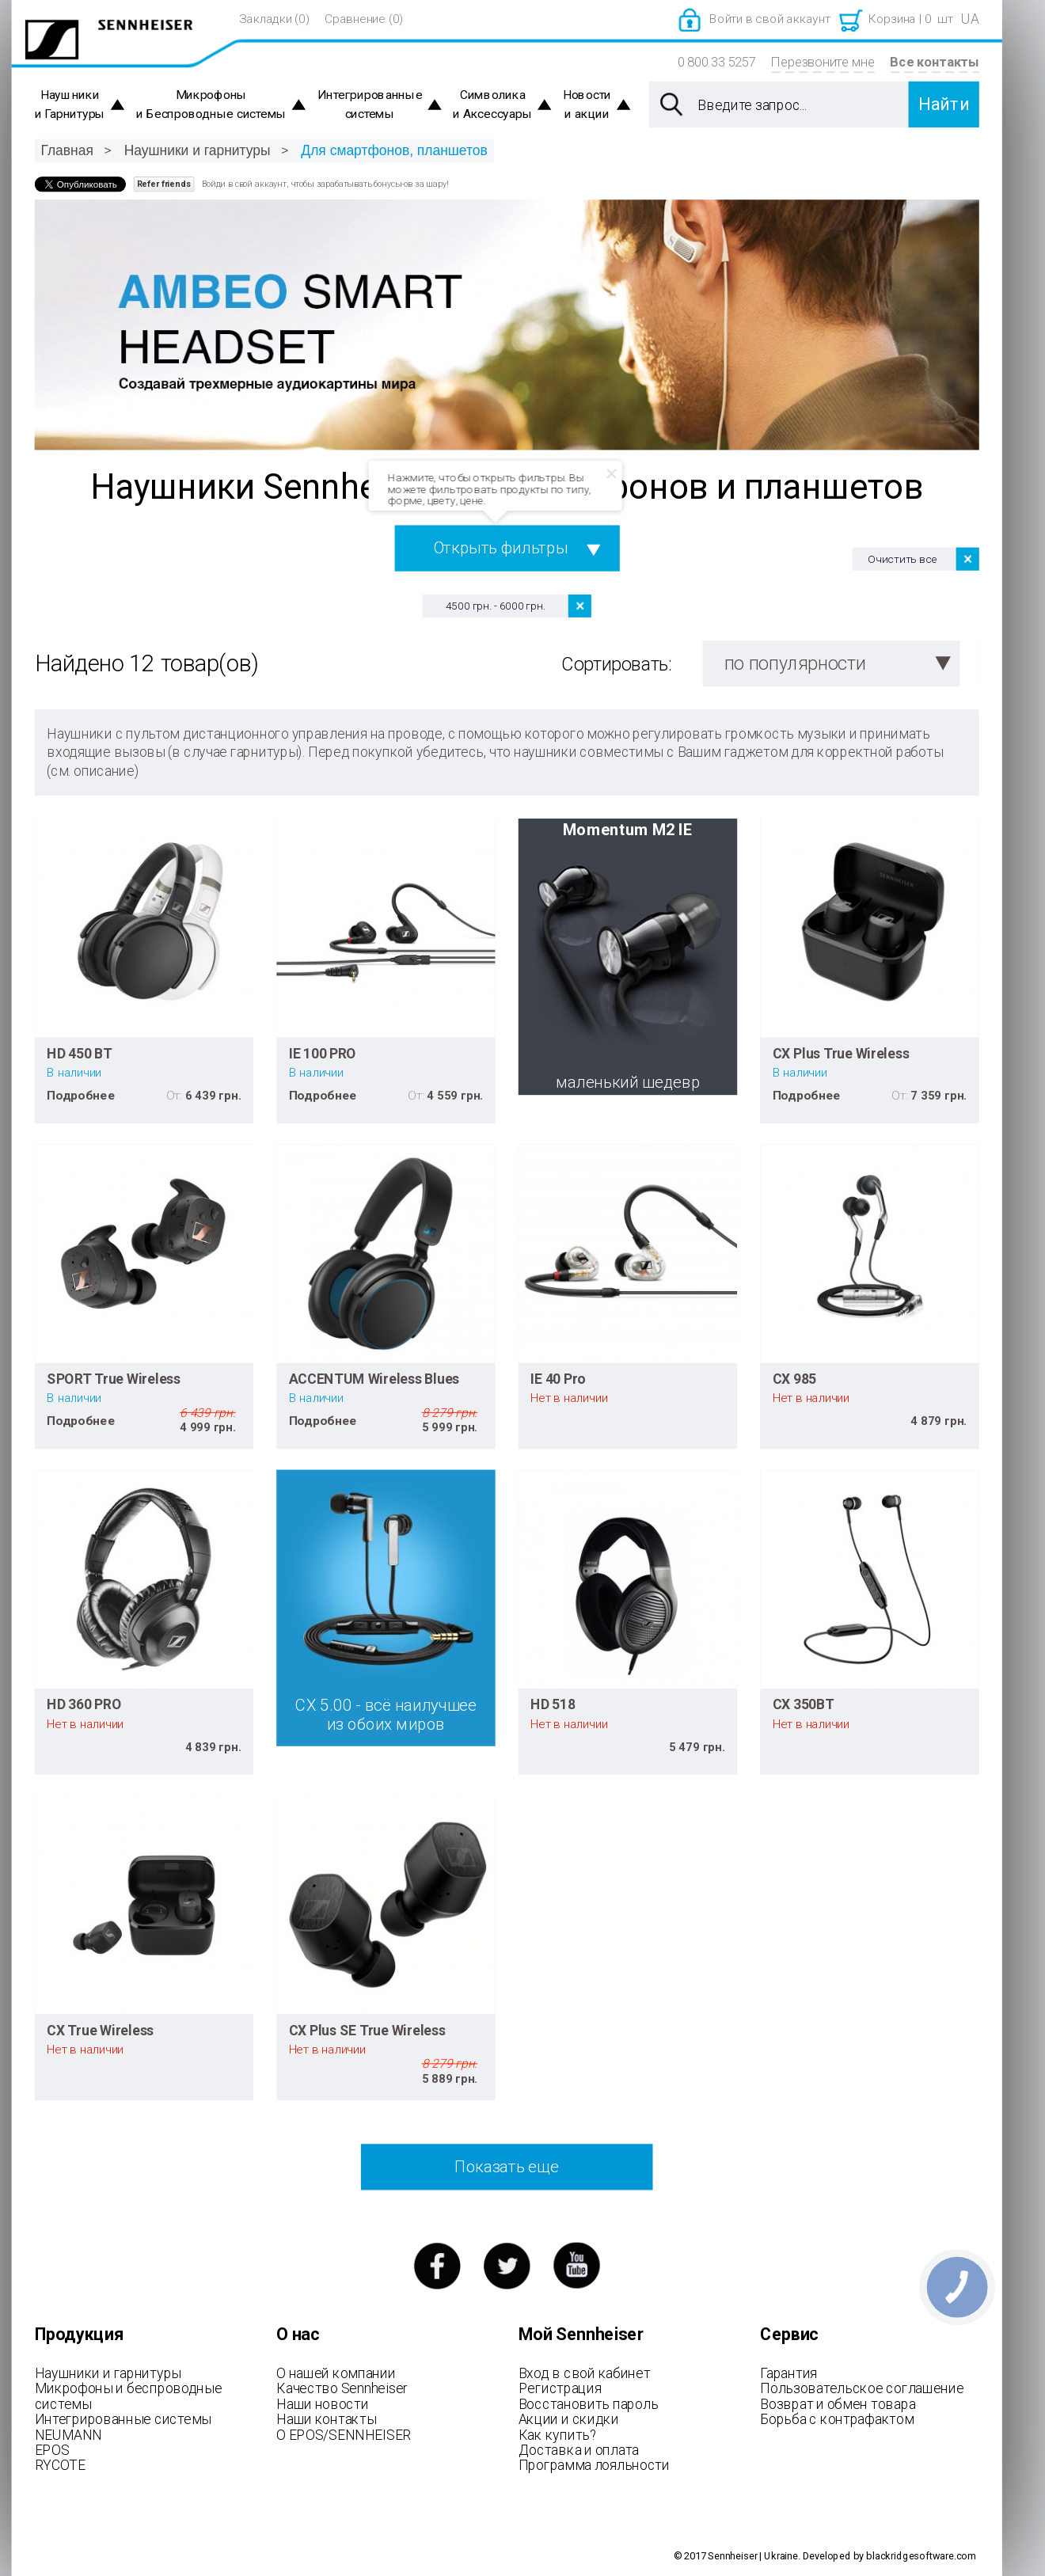 The width and height of the screenshot is (1045, 2576). I want to click on Регистрация, so click(560, 2388).